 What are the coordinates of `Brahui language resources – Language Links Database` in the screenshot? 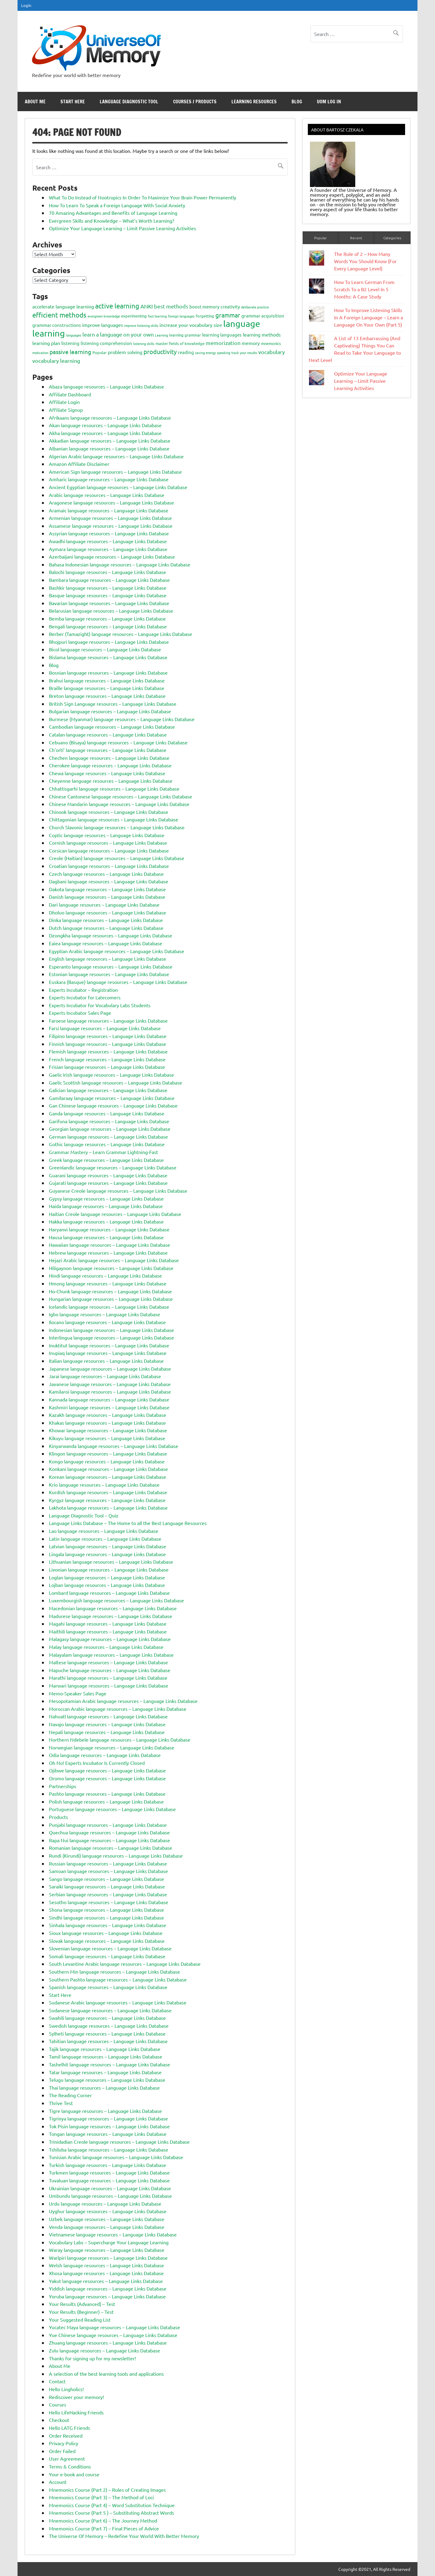 It's located at (107, 680).